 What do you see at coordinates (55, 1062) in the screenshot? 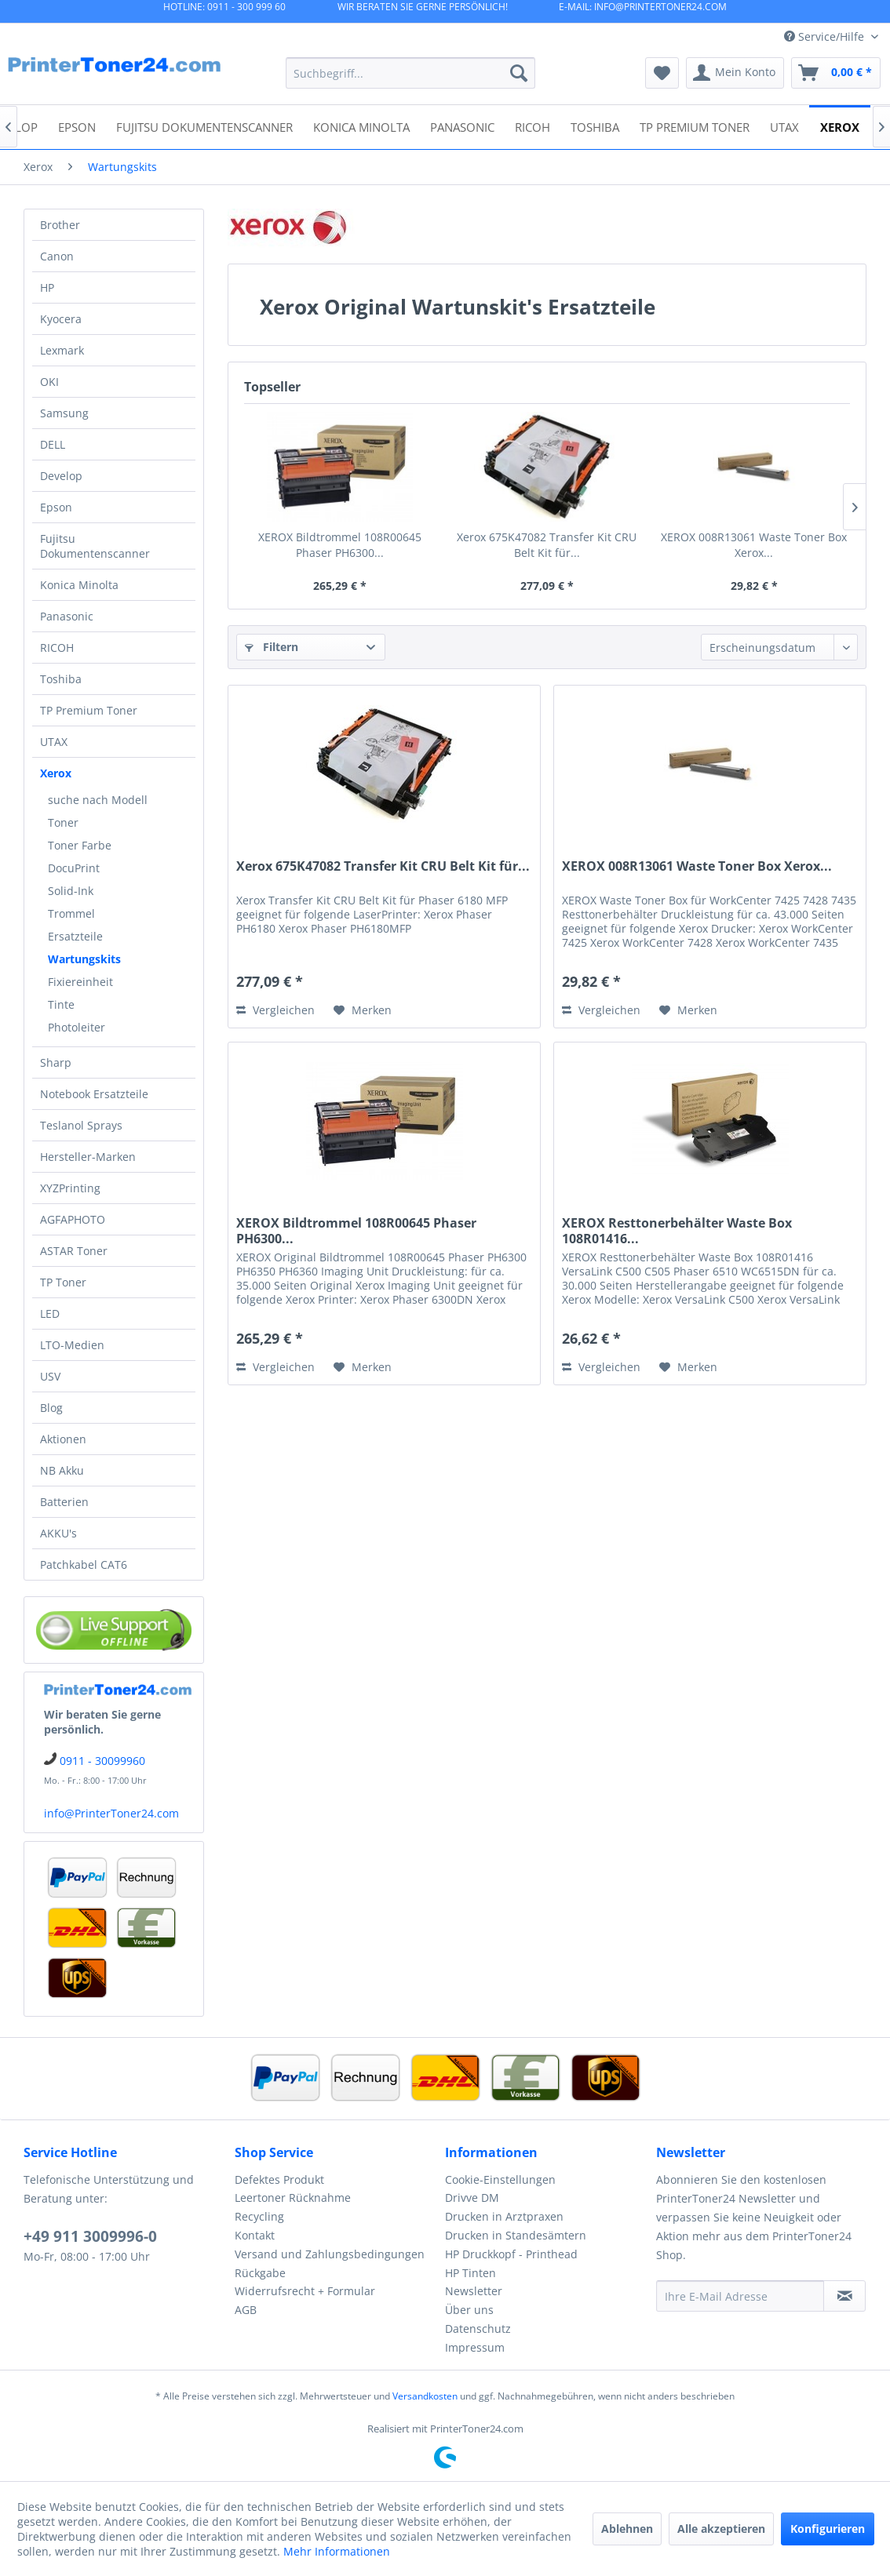
I see `Sharp` at bounding box center [55, 1062].